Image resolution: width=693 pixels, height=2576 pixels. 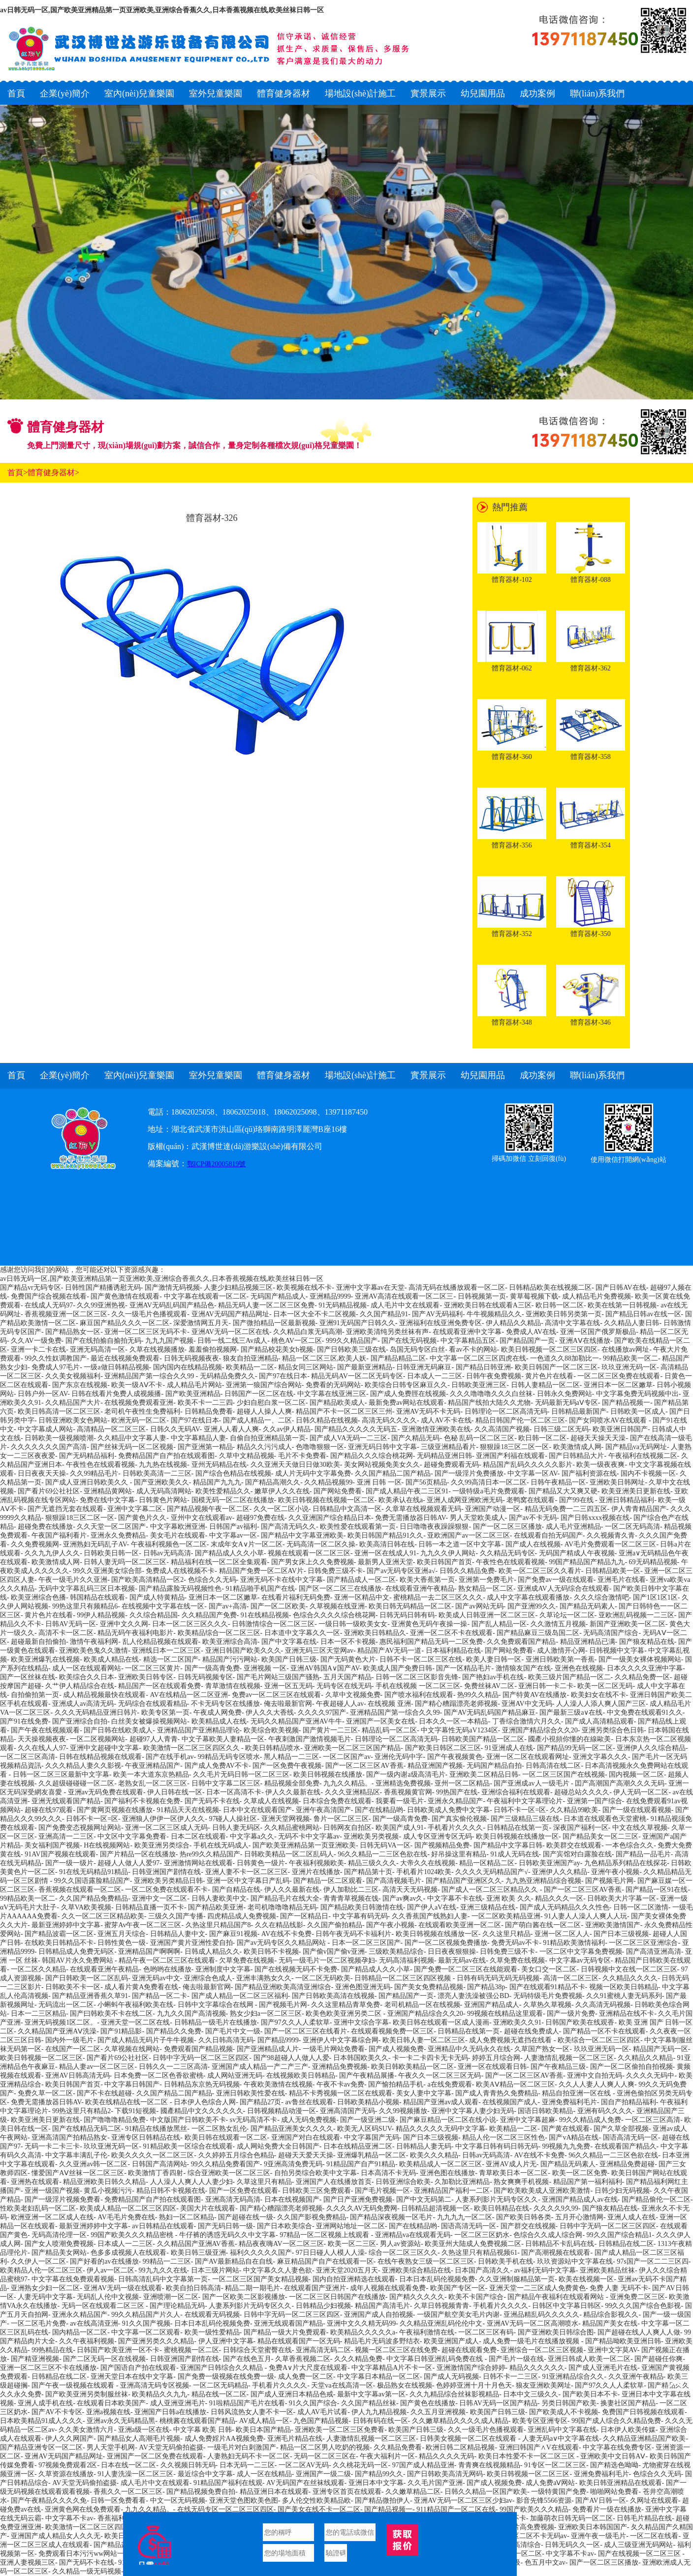 What do you see at coordinates (435, 1765) in the screenshot?
I see `精品亚洲国产视频` at bounding box center [435, 1765].